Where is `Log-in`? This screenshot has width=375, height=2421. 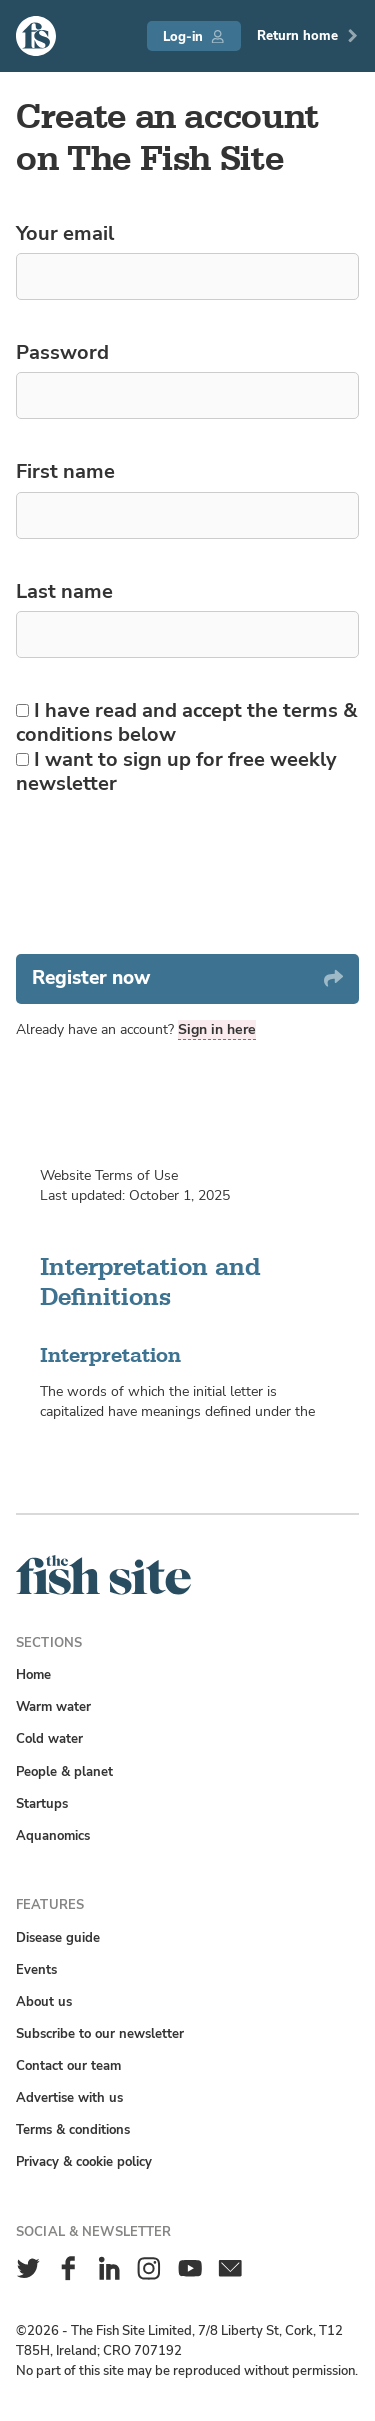
Log-in is located at coordinates (193, 36).